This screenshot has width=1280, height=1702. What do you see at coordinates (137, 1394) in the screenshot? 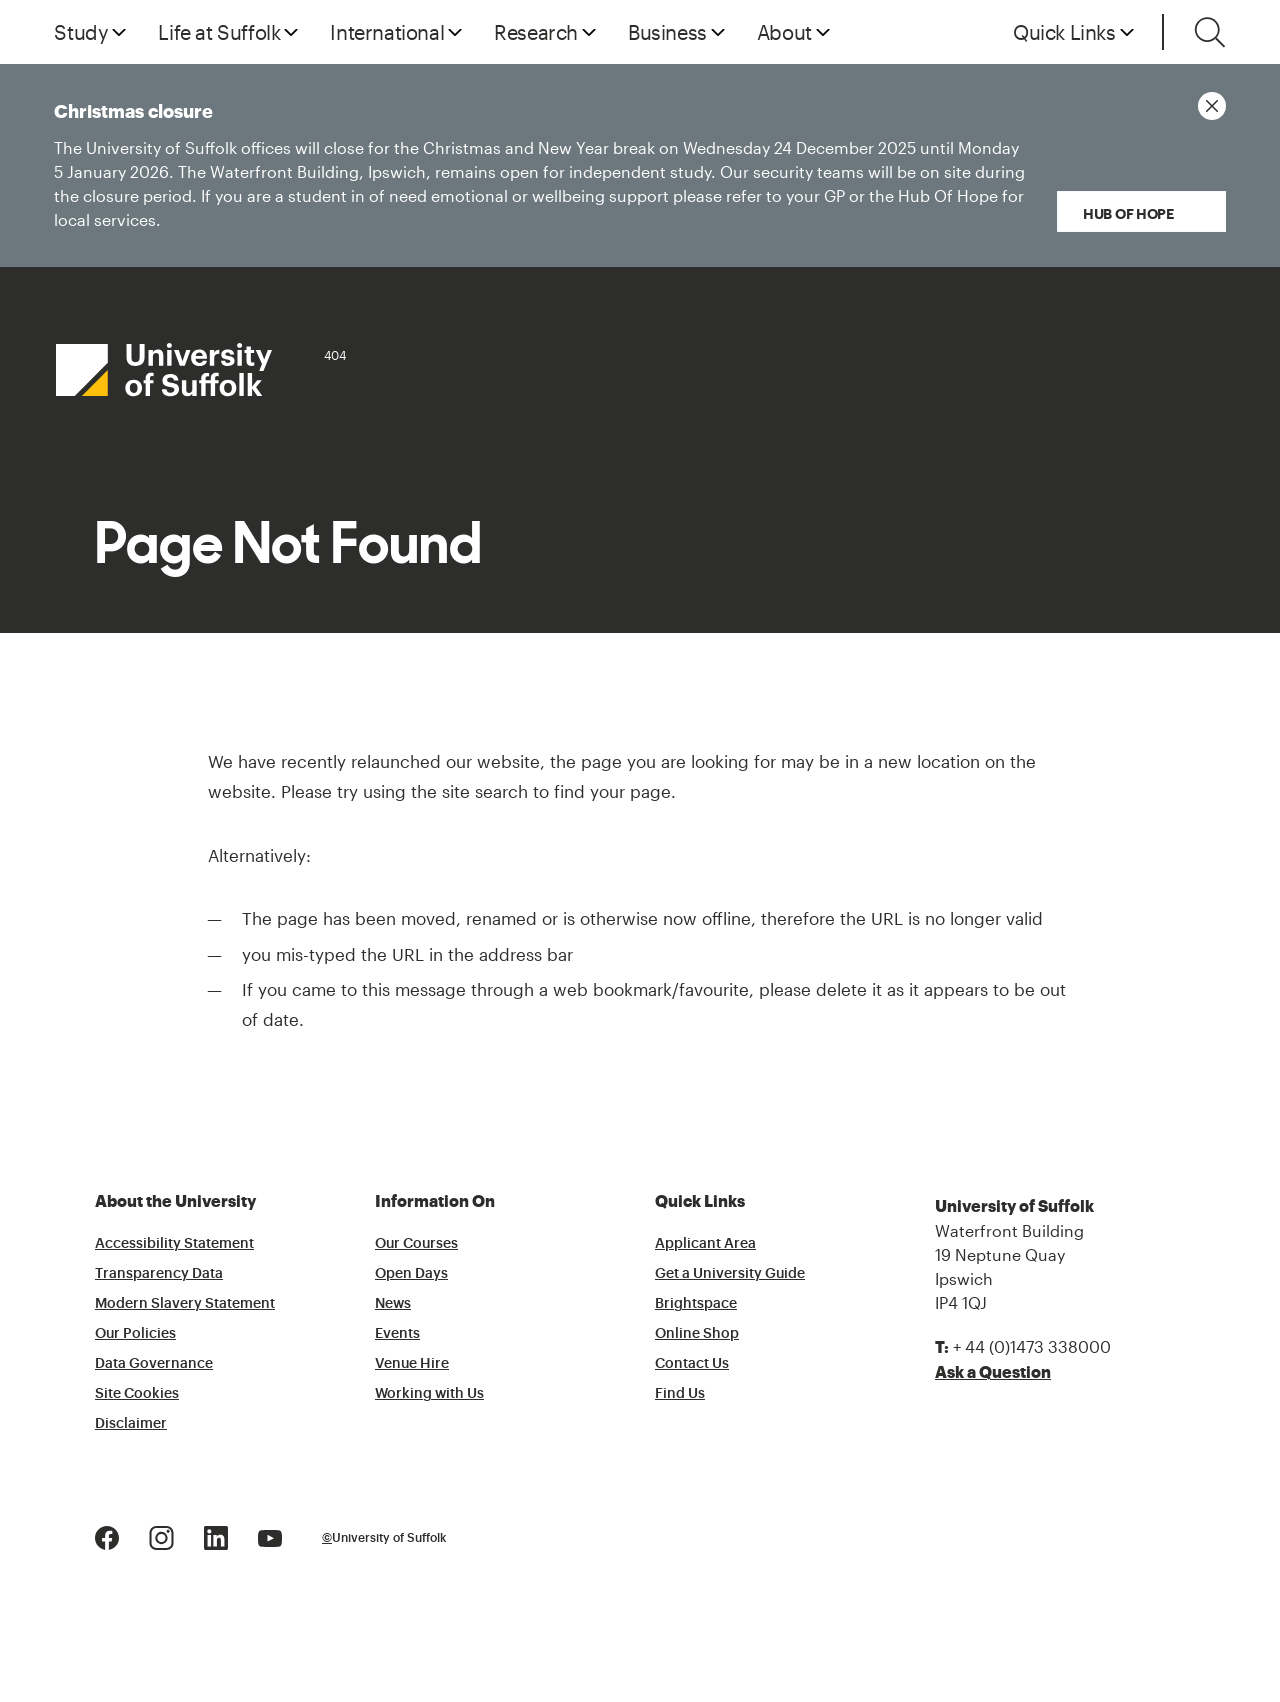
I see `Site Cookies` at bounding box center [137, 1394].